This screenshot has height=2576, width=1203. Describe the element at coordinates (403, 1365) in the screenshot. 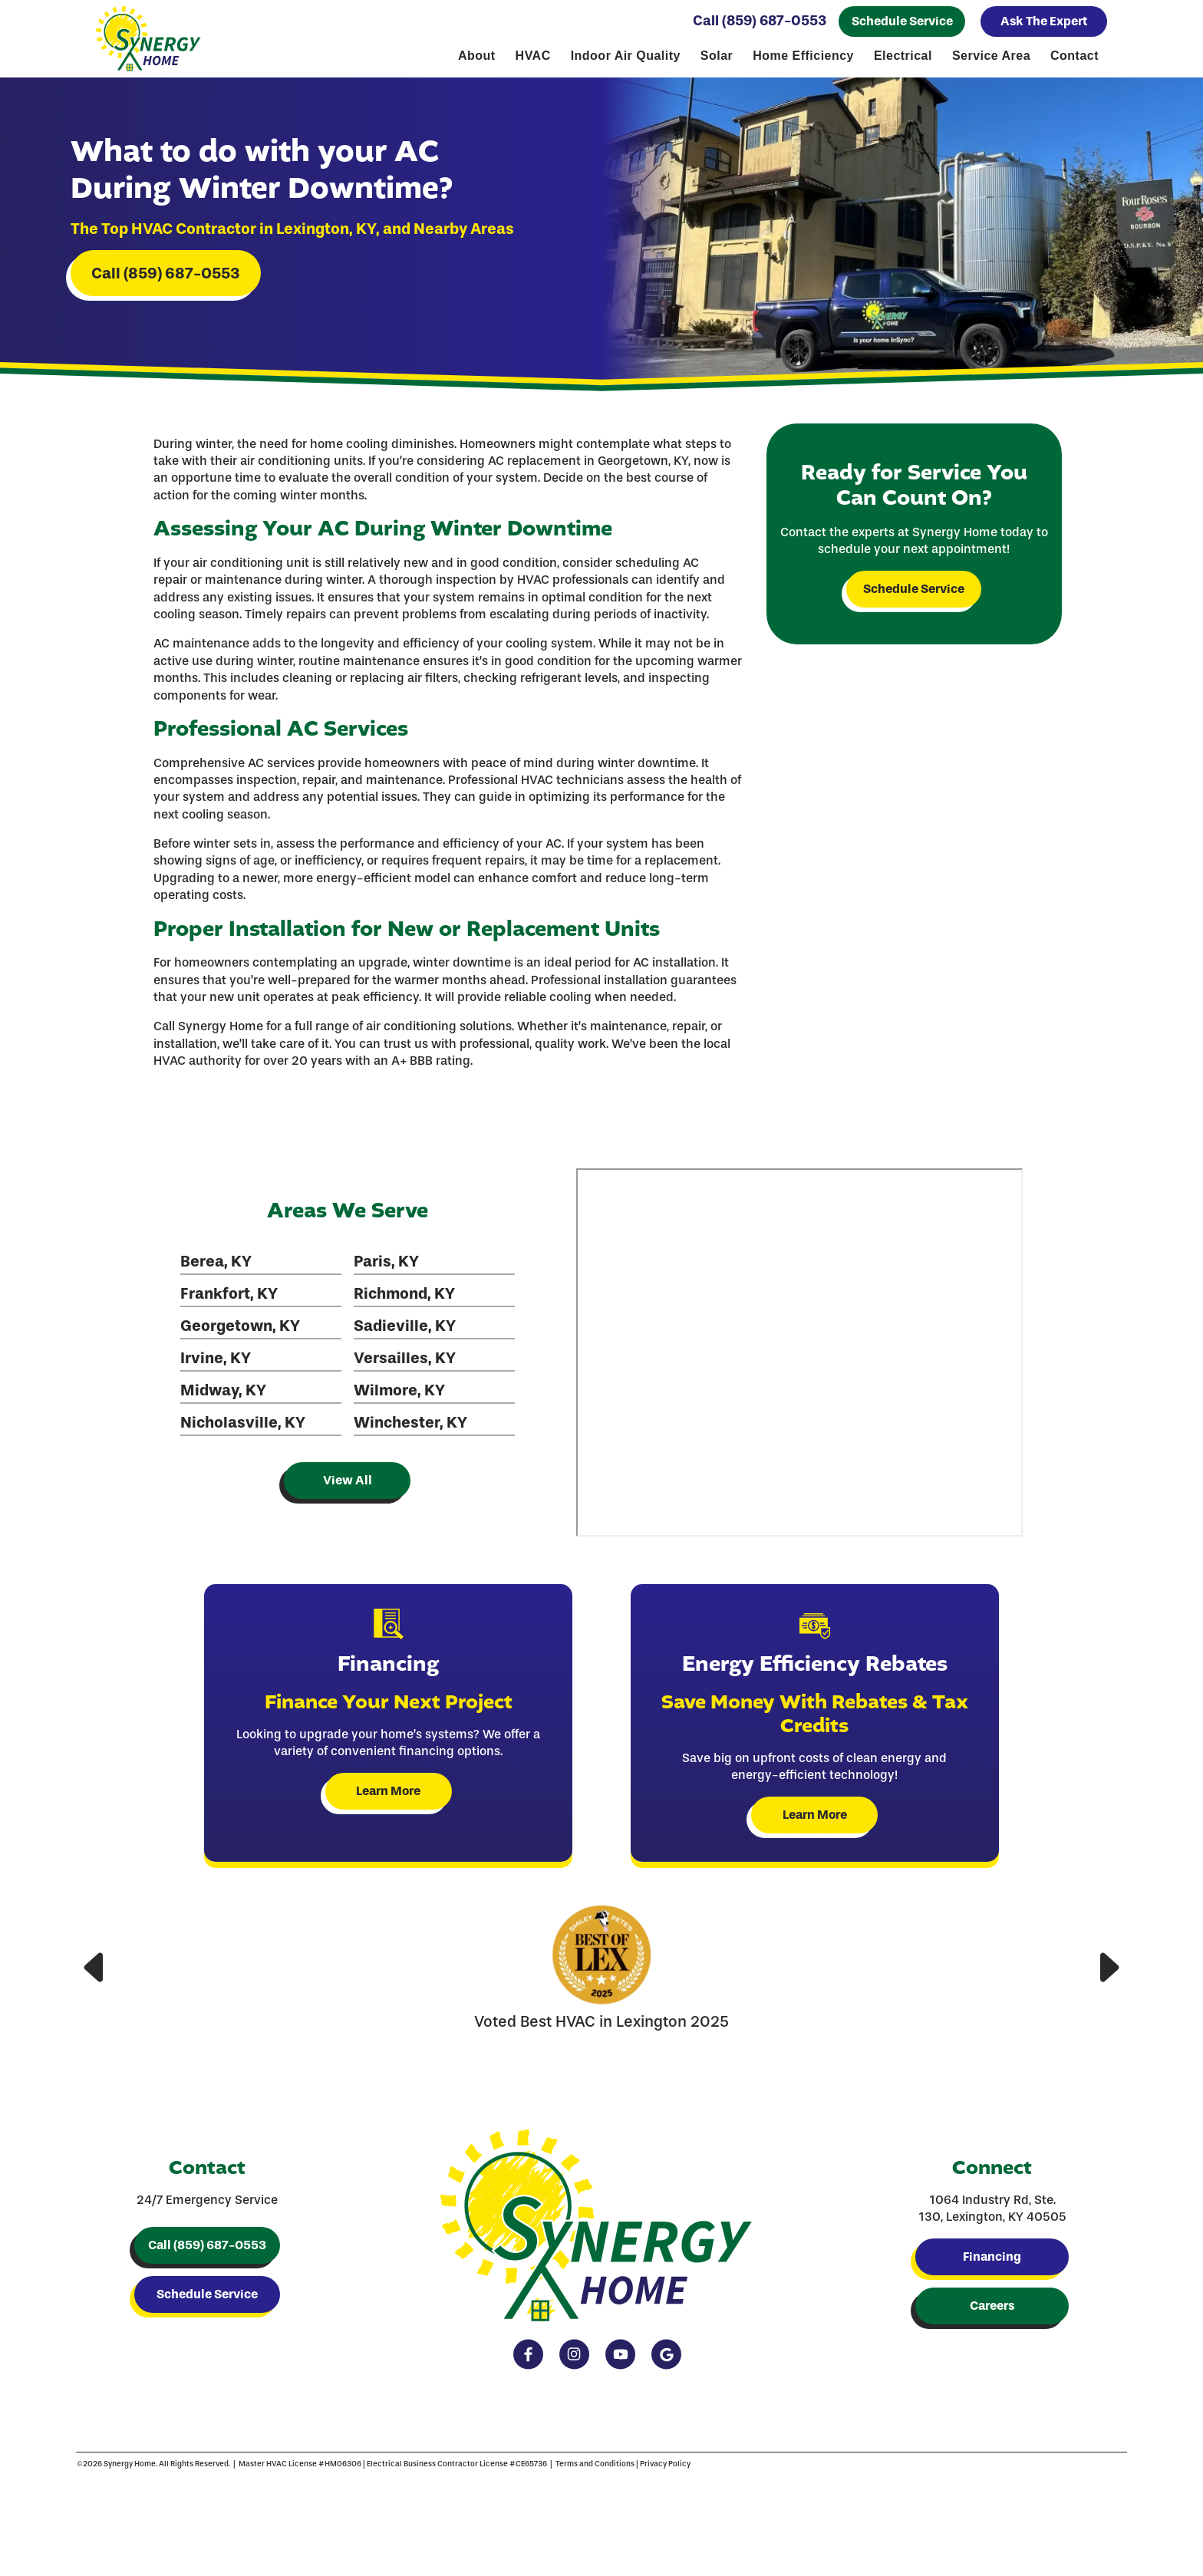

I see `Versailles, KY` at that location.